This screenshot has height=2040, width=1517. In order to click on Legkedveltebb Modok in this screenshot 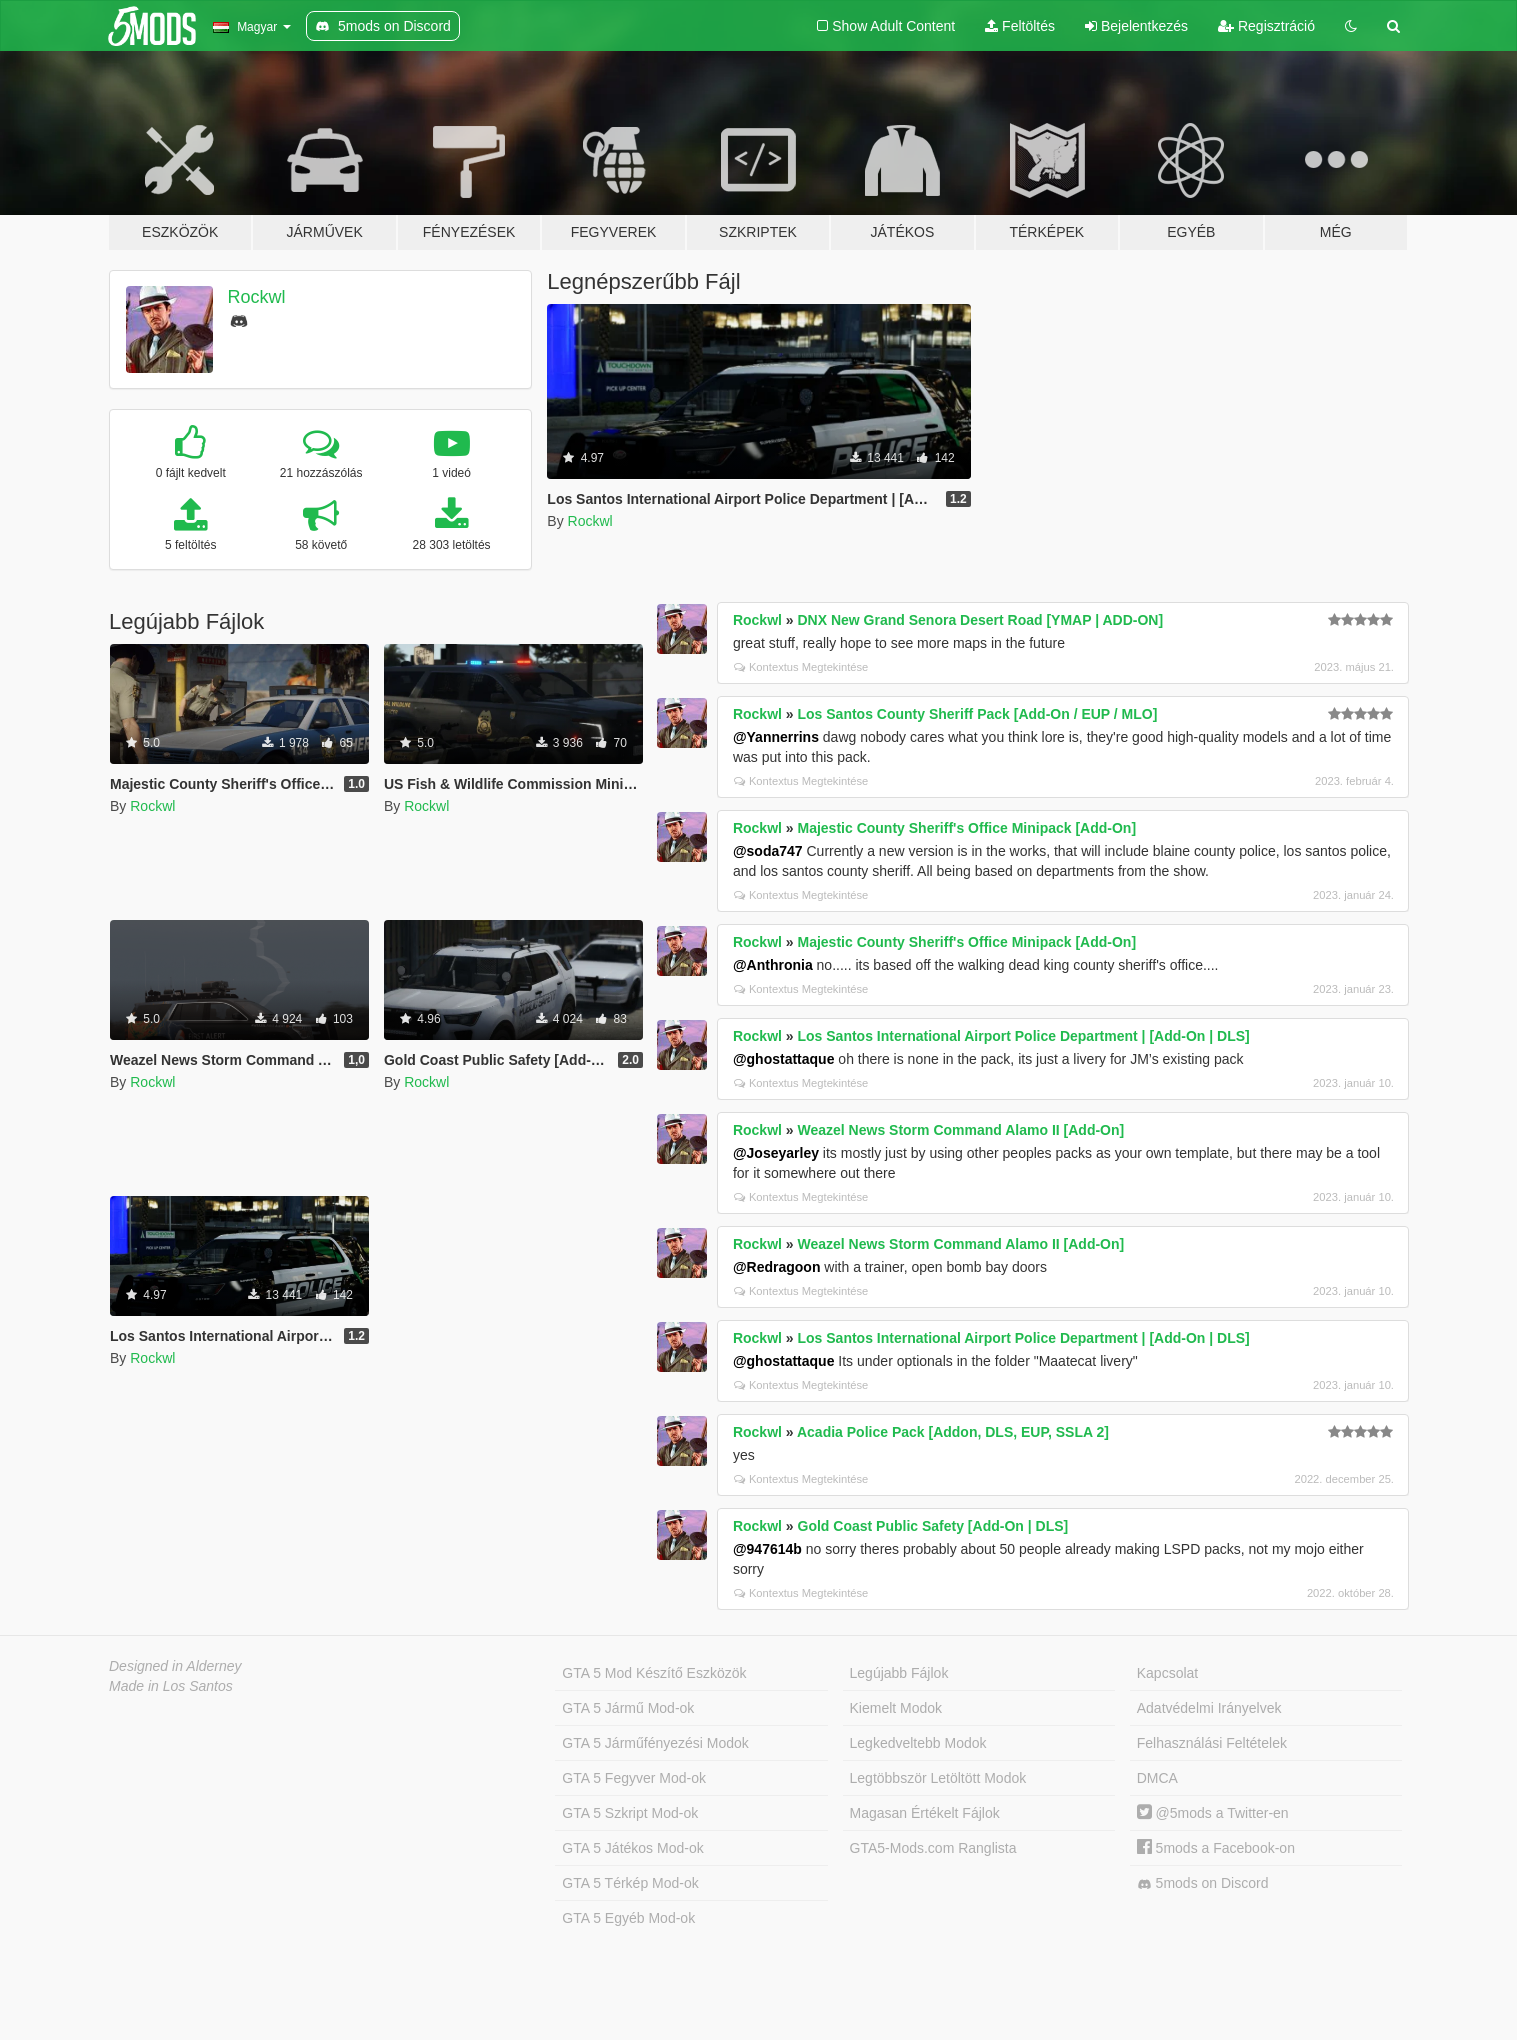, I will do `click(918, 1743)`.